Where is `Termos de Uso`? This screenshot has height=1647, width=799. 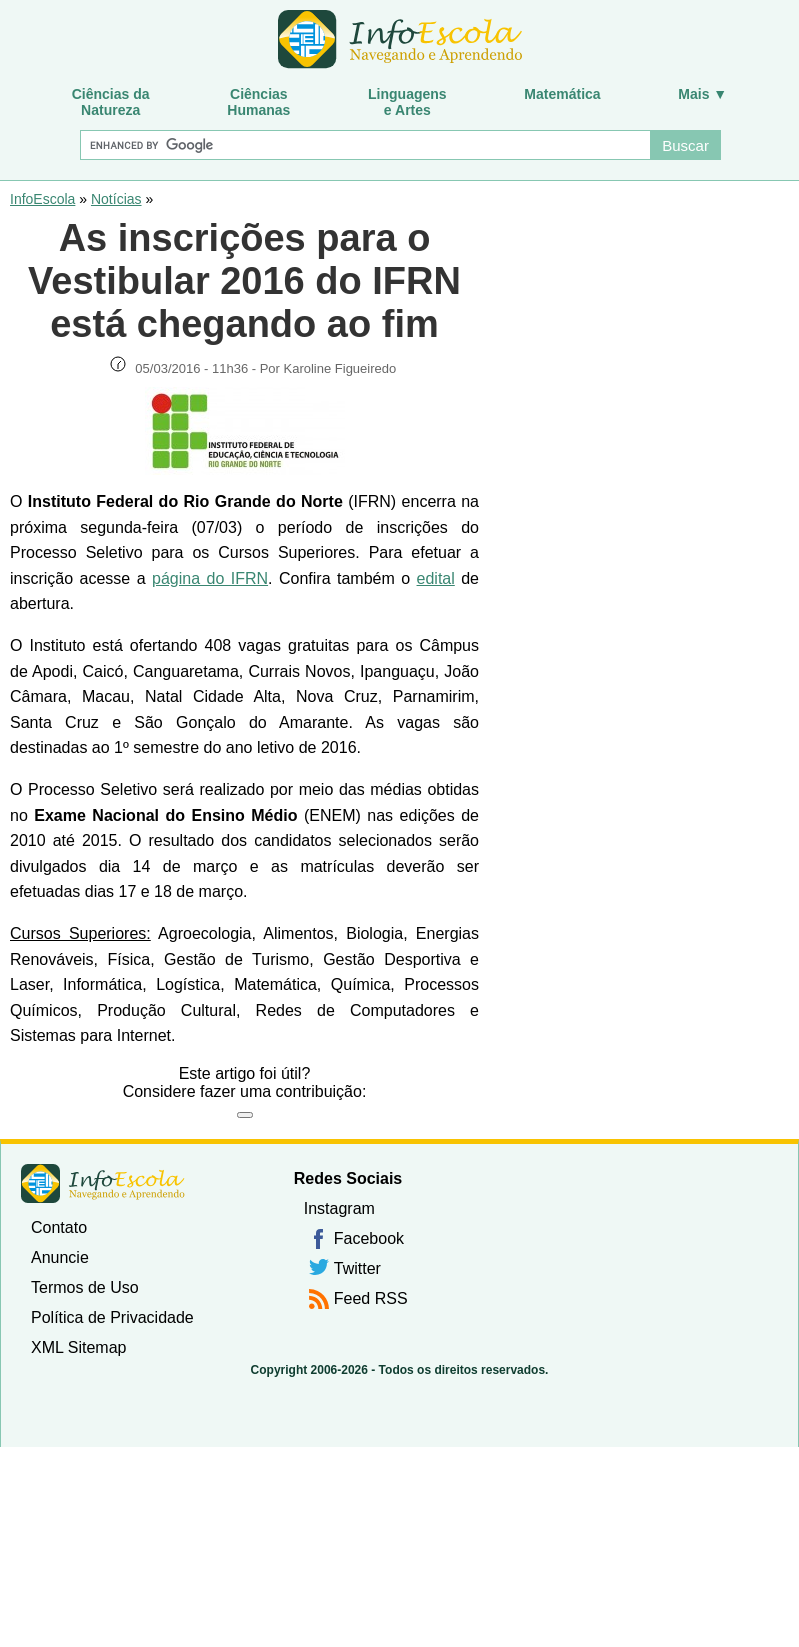 Termos de Uso is located at coordinates (85, 1287).